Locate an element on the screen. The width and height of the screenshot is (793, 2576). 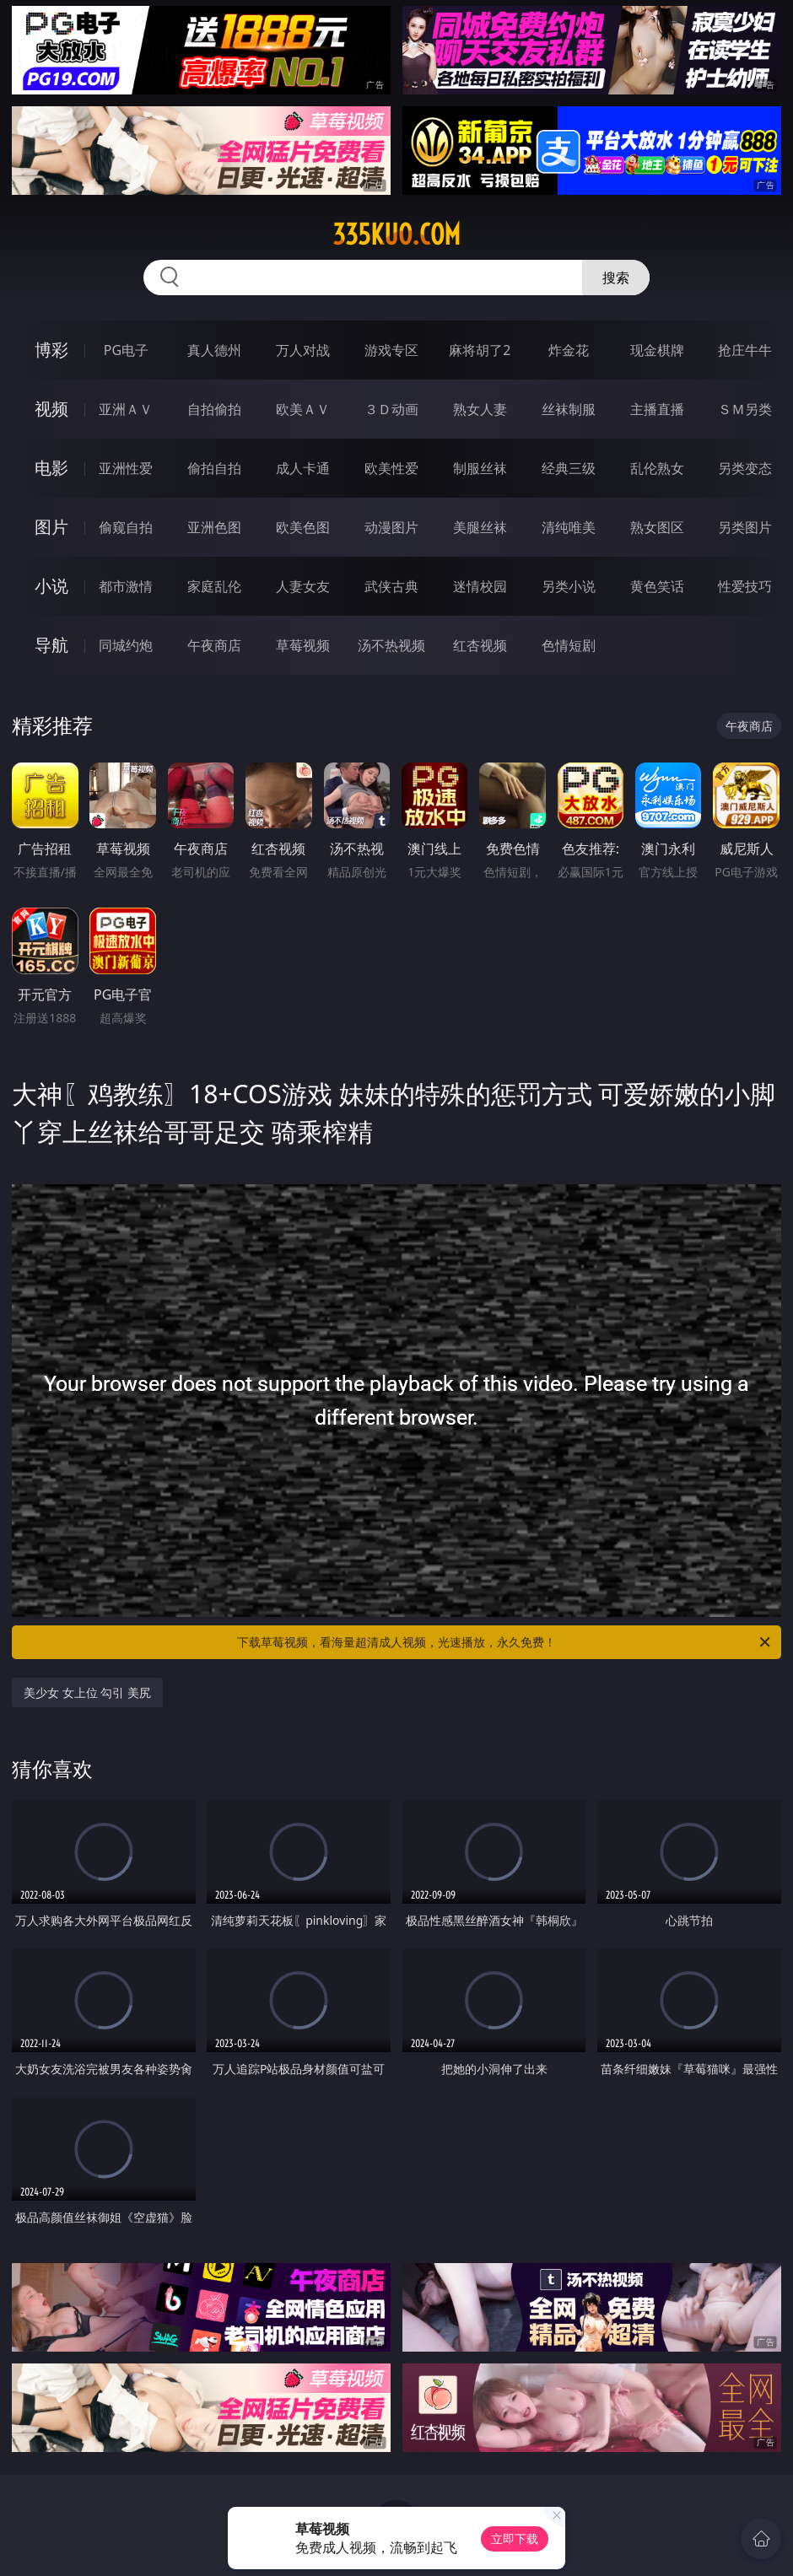
黄色笑话 is located at coordinates (657, 586).